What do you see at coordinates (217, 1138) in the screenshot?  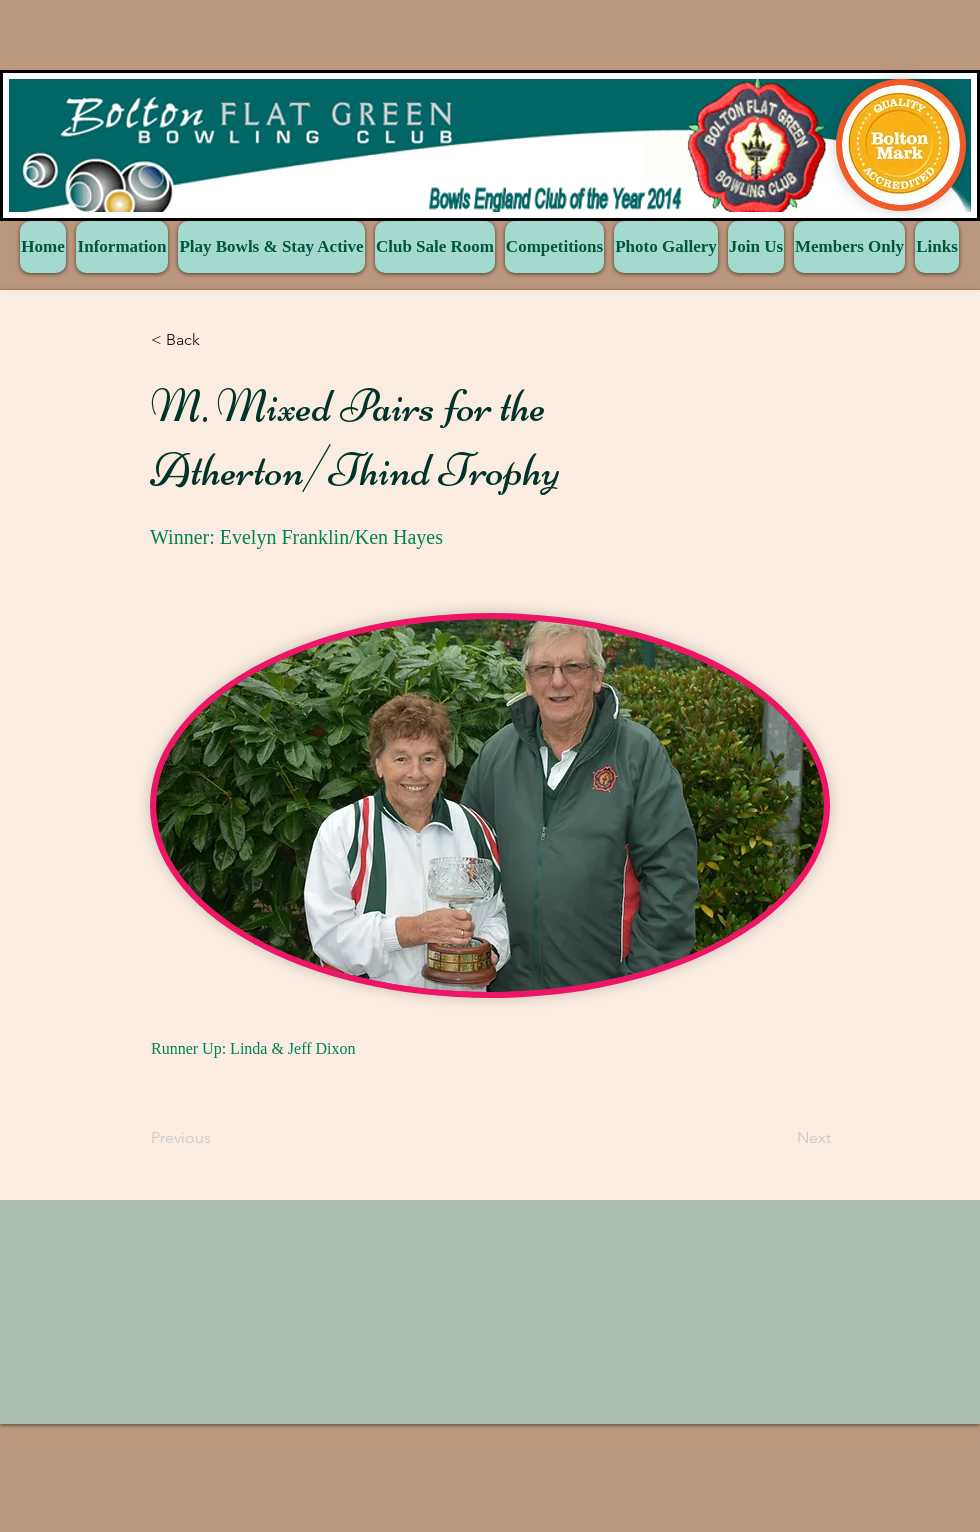 I see `[Previous]` at bounding box center [217, 1138].